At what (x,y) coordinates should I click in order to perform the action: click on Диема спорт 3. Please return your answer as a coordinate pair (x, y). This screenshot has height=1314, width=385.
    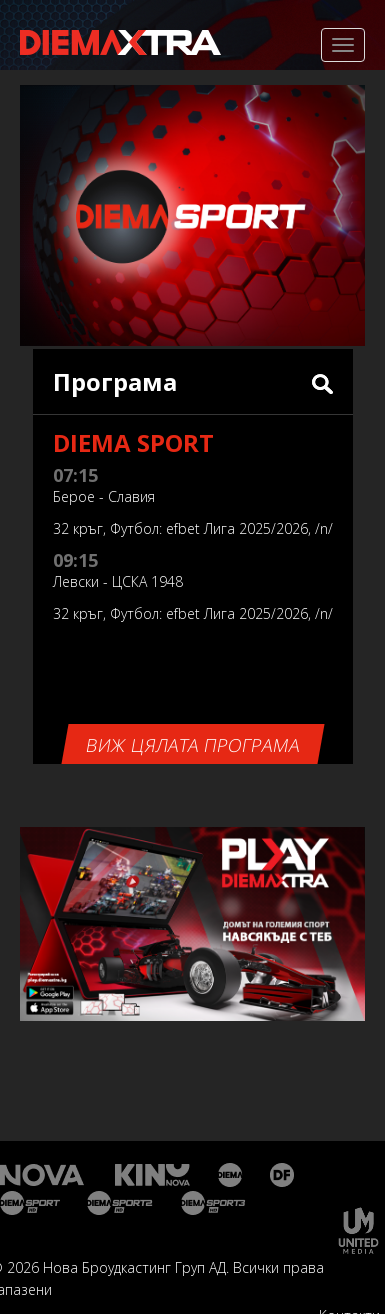
    Looking at the image, I should click on (217, 1203).